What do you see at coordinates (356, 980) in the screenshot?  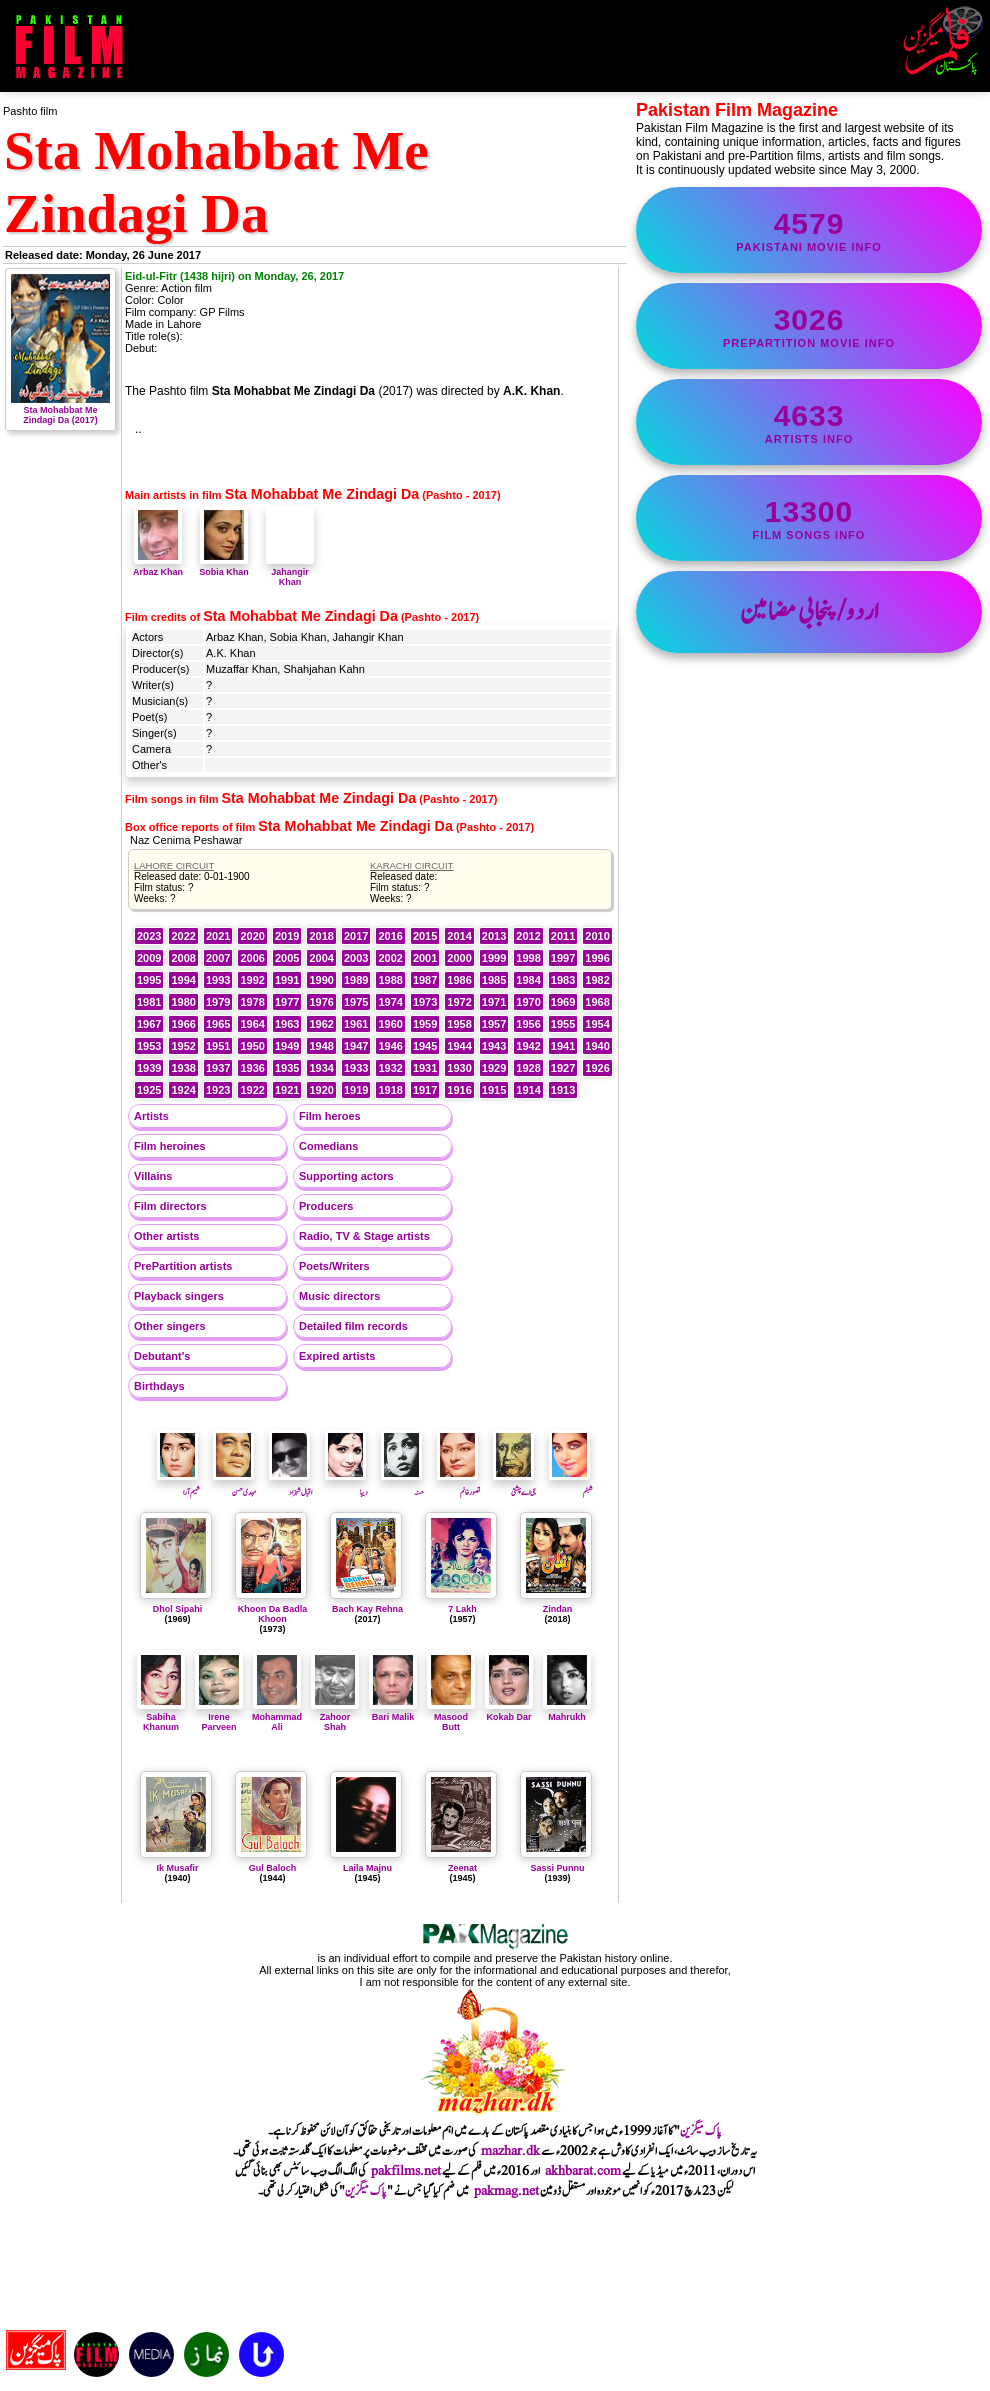 I see `1989` at bounding box center [356, 980].